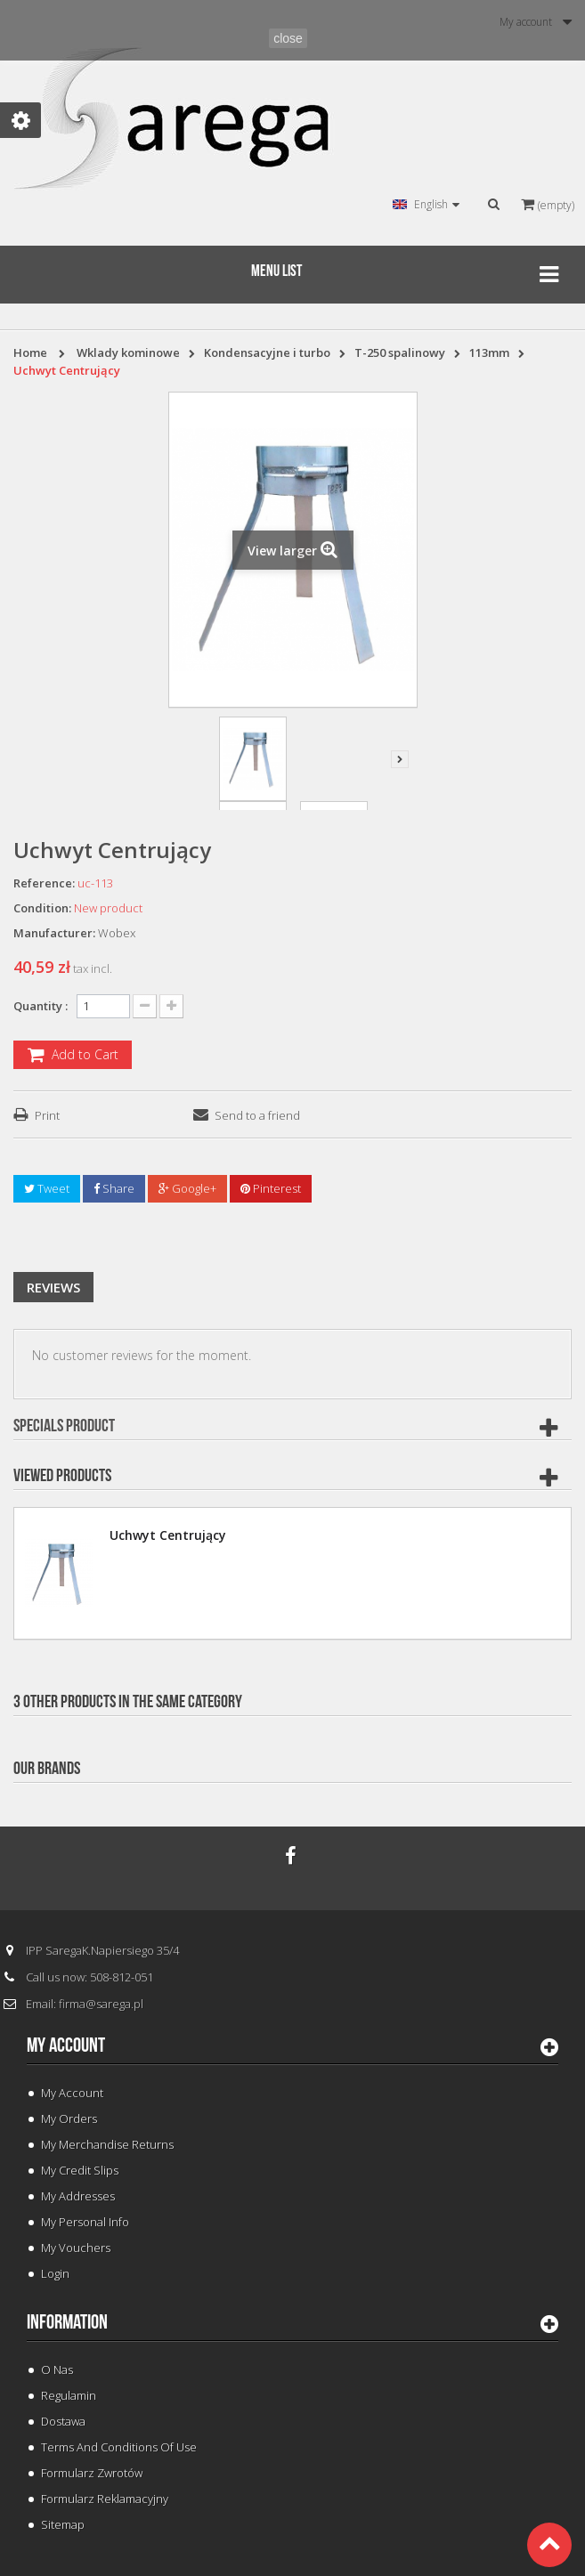 Image resolution: width=585 pixels, height=2576 pixels. Describe the element at coordinates (54, 933) in the screenshot. I see `Manufacturer:` at that location.